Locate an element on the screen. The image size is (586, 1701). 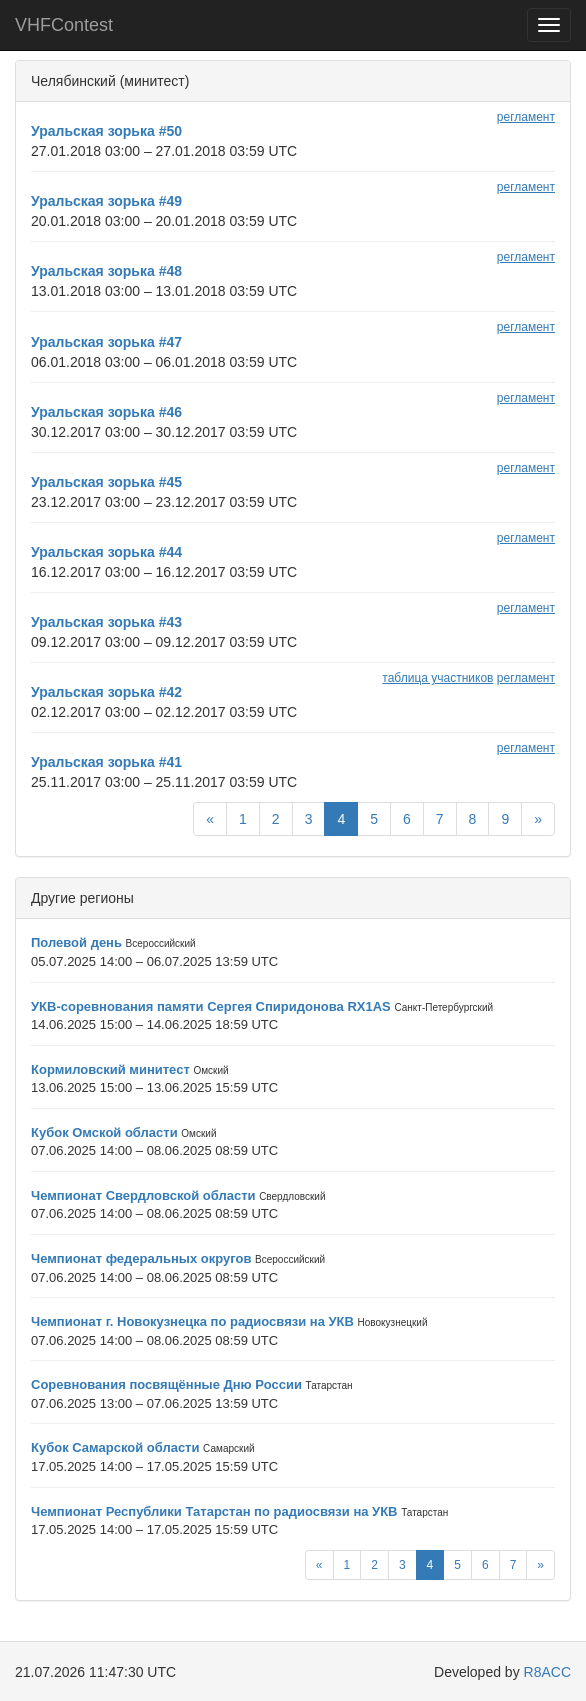
Уральская зорька #43 is located at coordinates (106, 622).